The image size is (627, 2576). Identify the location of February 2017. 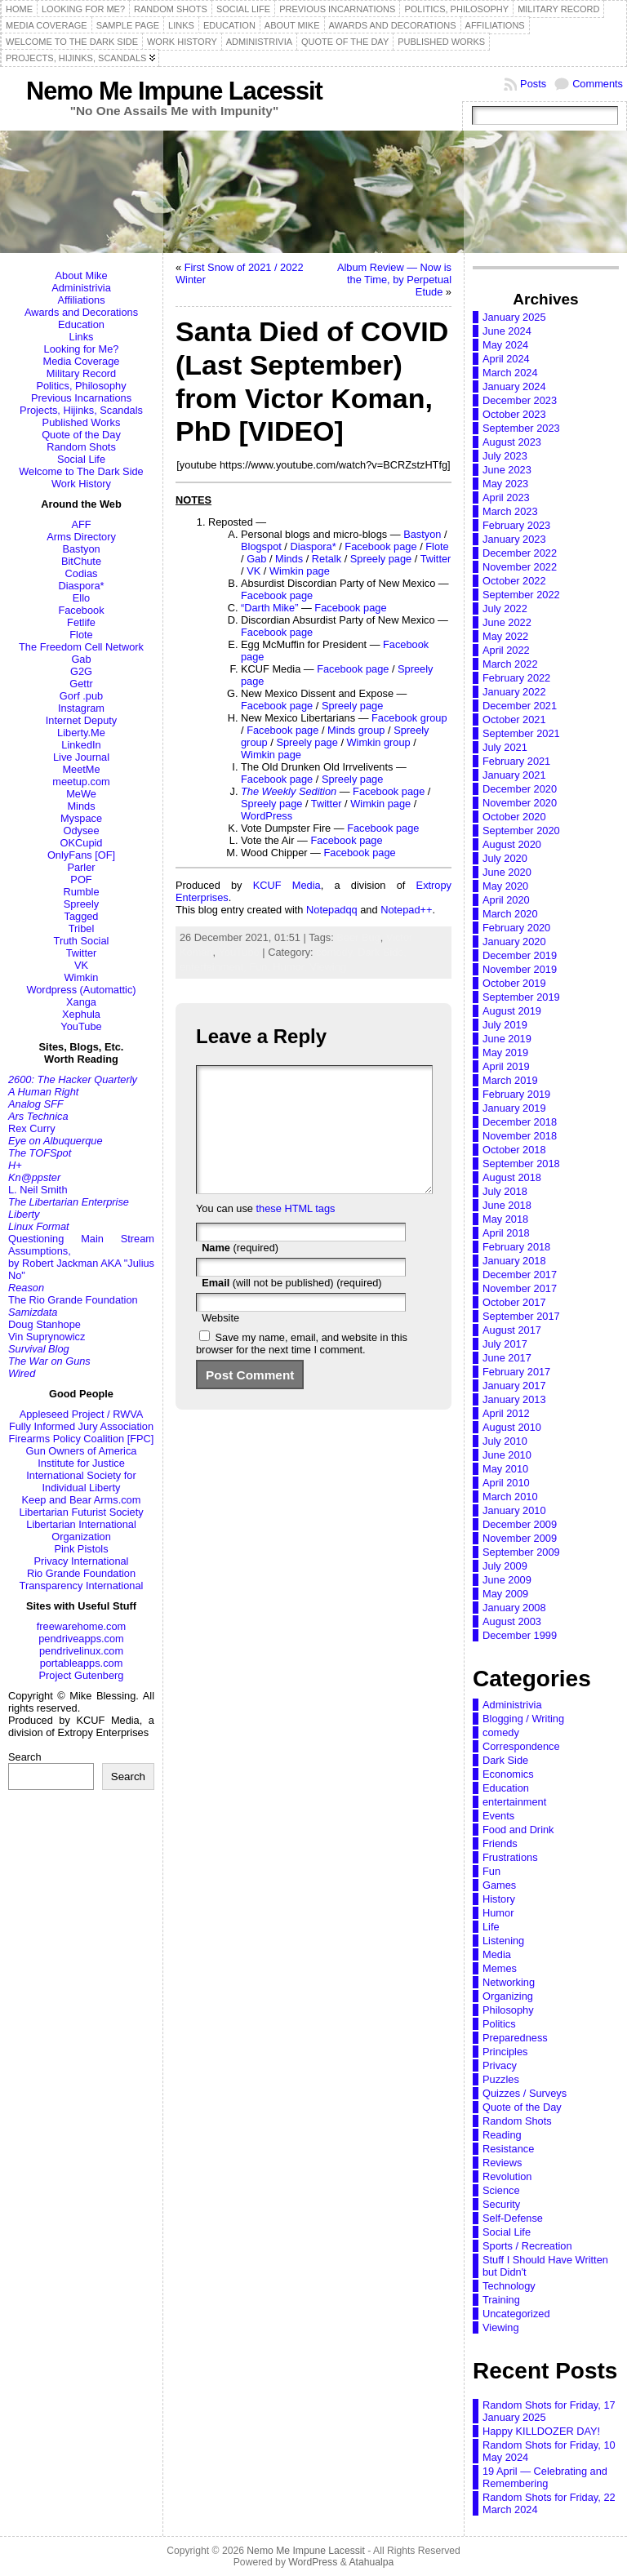
(516, 1372).